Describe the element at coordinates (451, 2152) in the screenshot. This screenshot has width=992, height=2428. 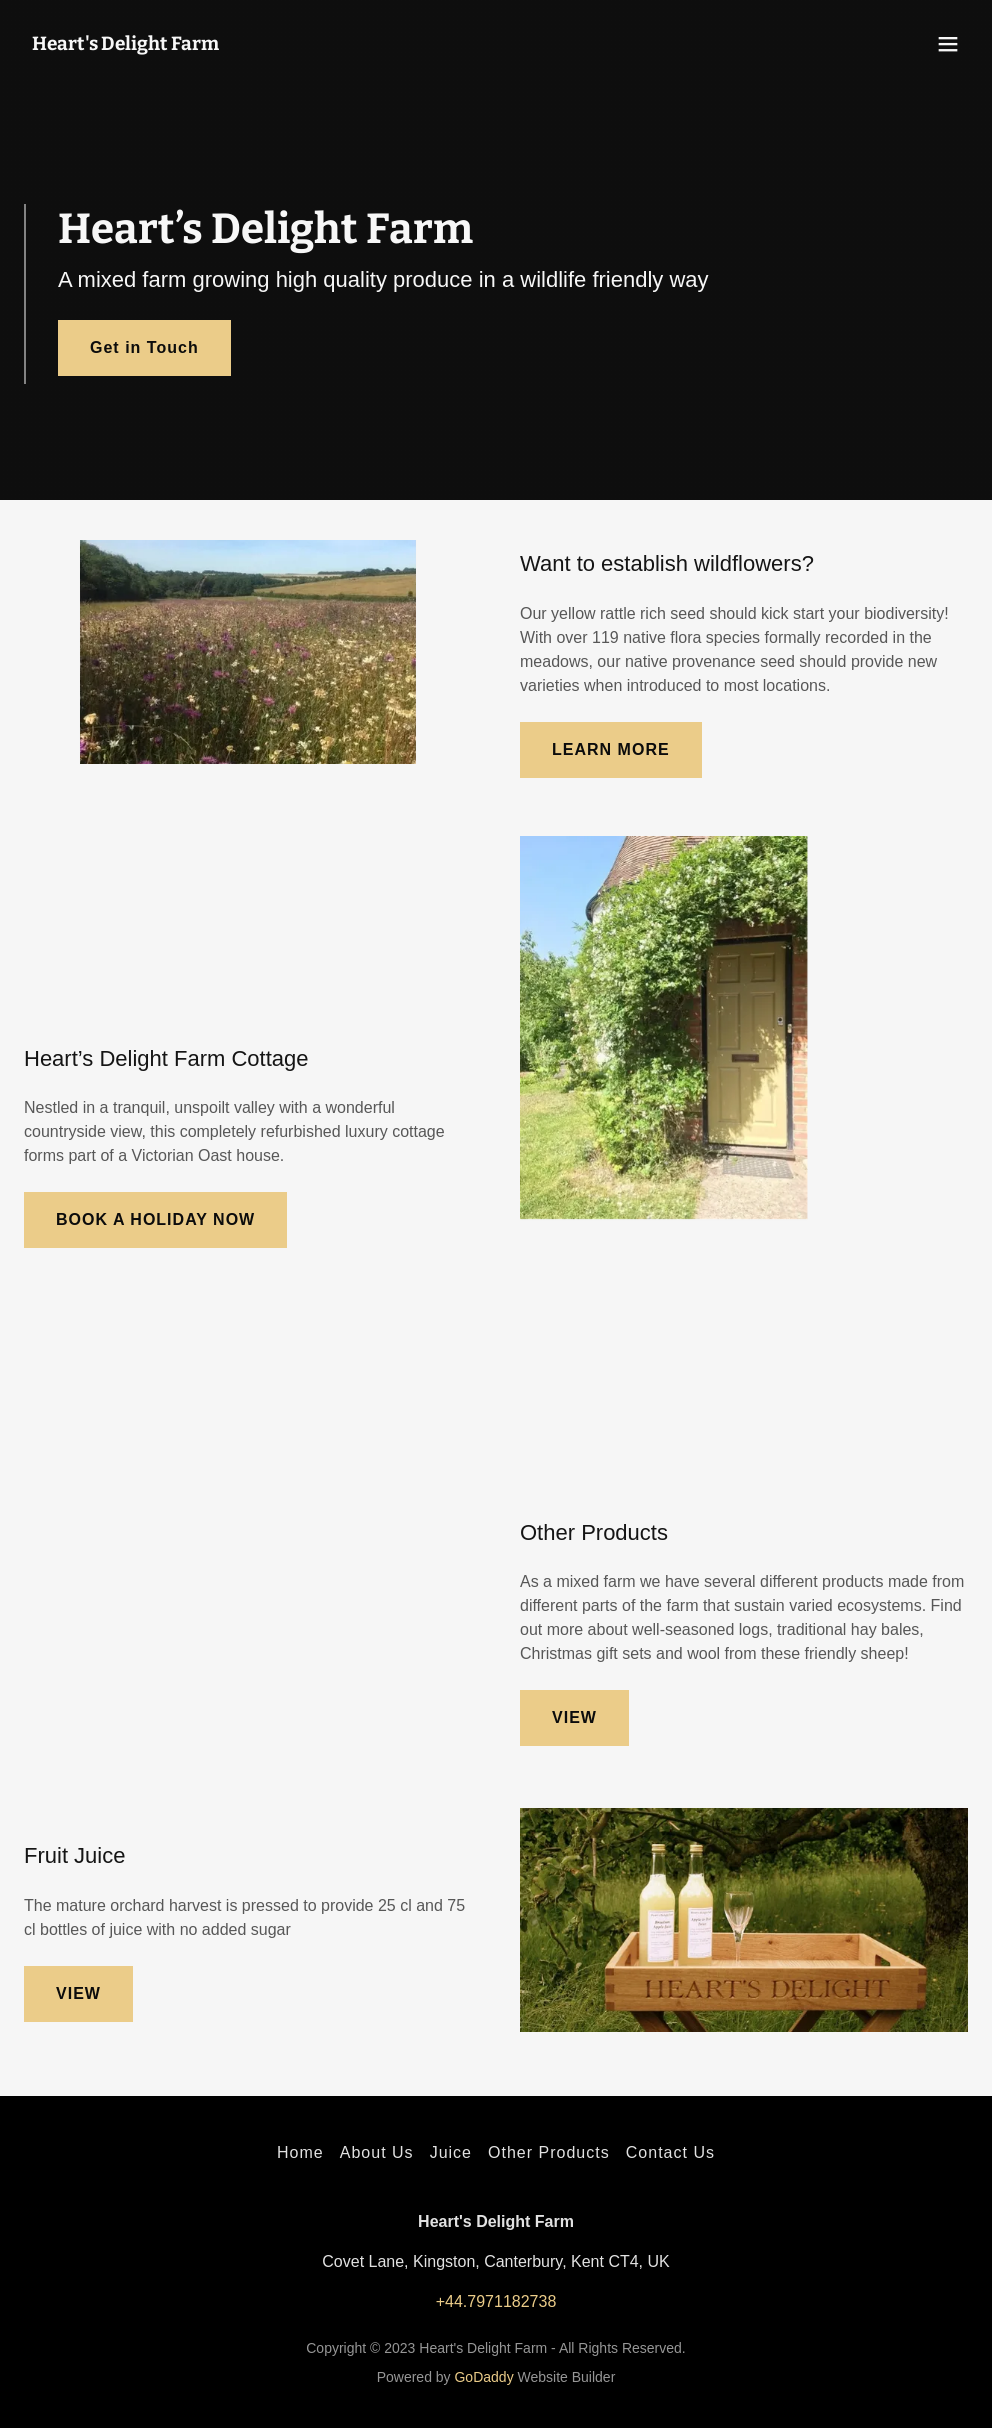
I see `Juice [link]` at that location.